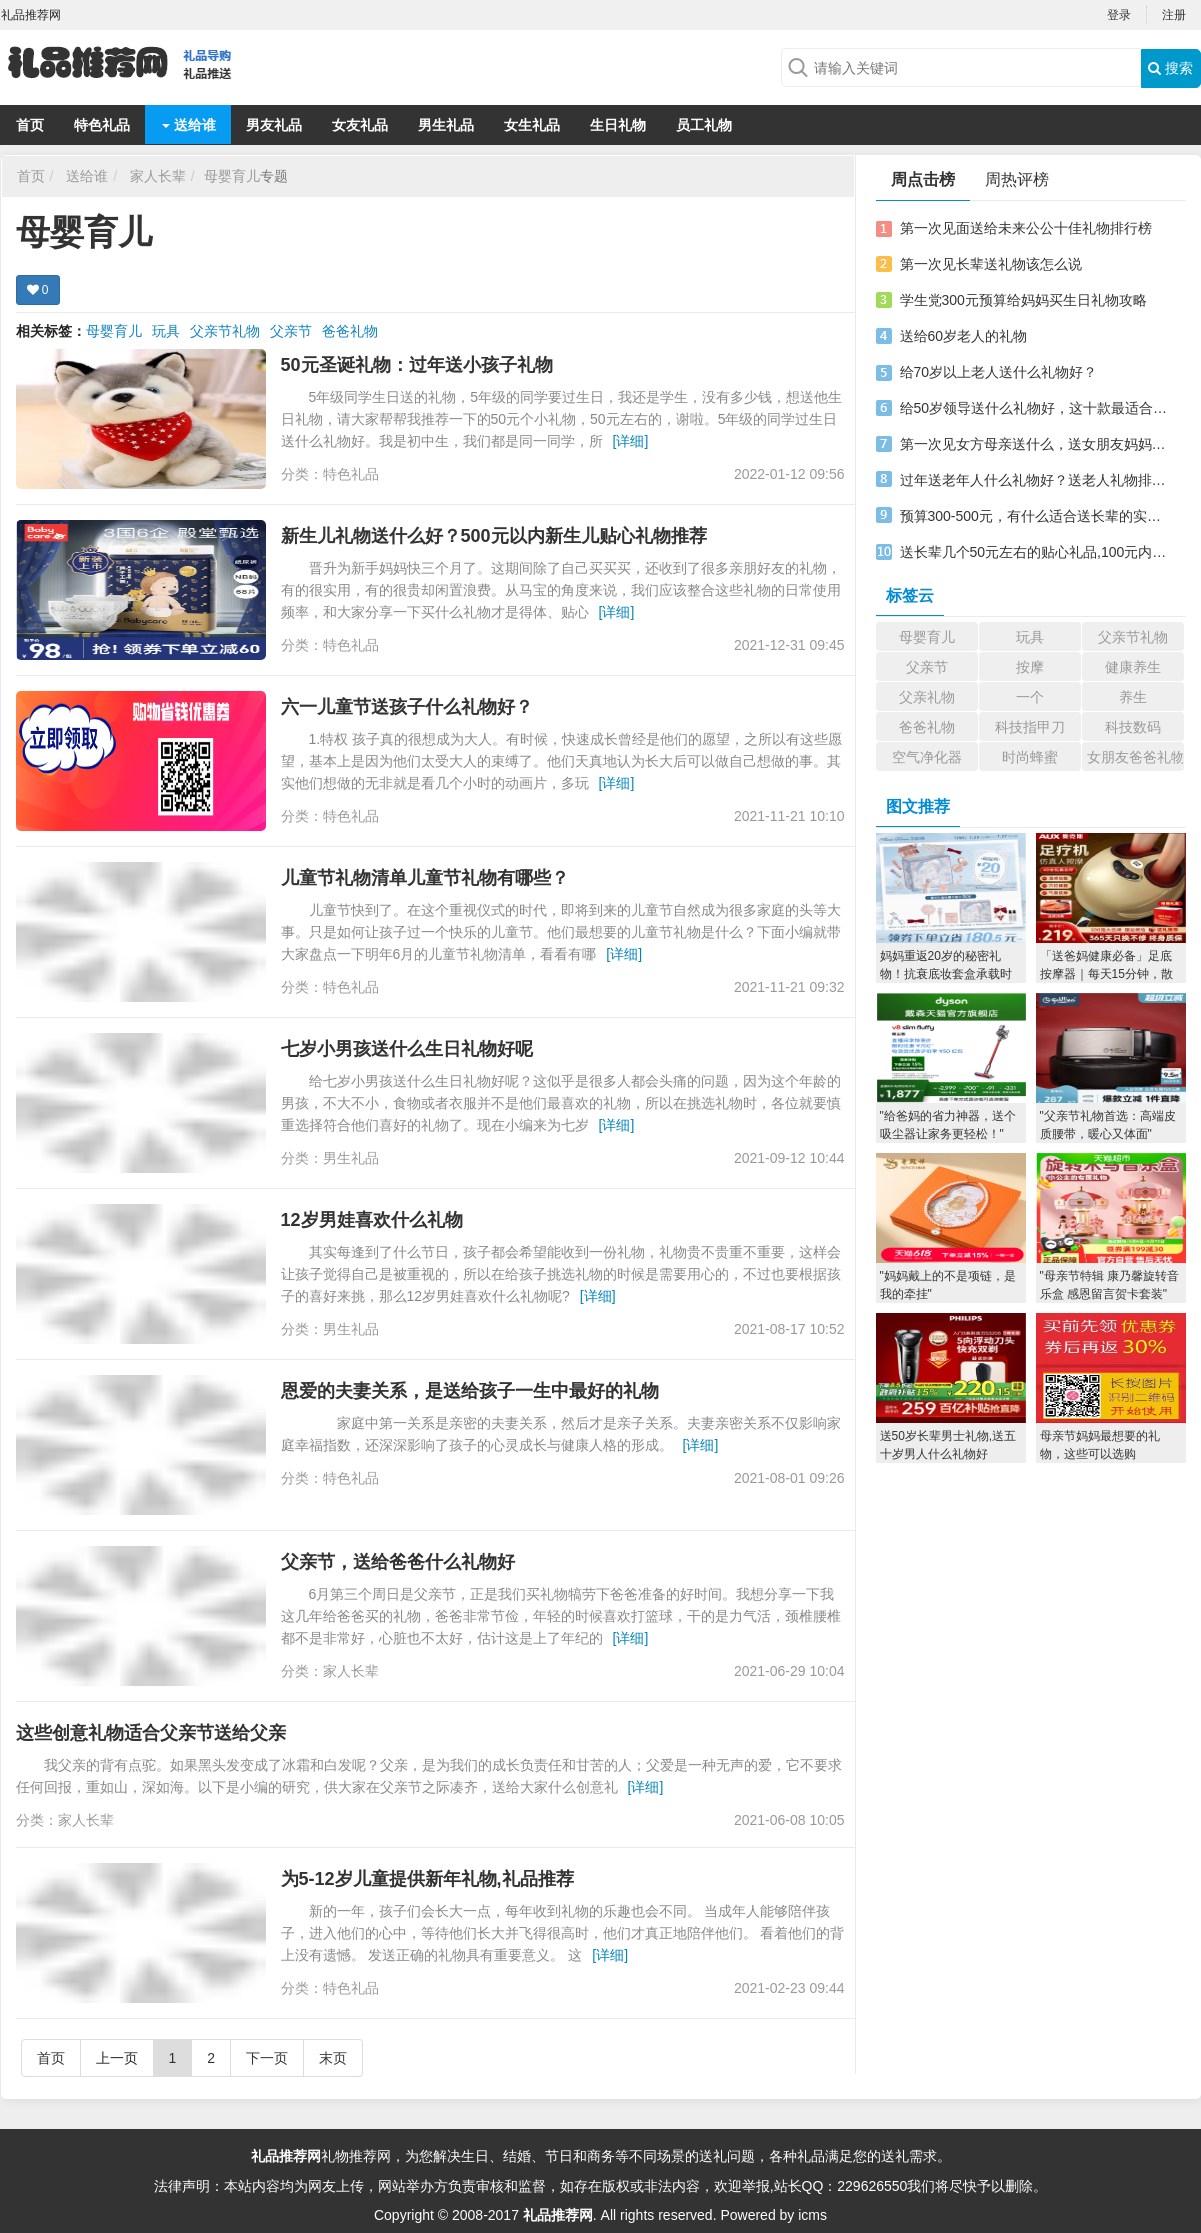  What do you see at coordinates (225, 331) in the screenshot?
I see `父亲节礼物` at bounding box center [225, 331].